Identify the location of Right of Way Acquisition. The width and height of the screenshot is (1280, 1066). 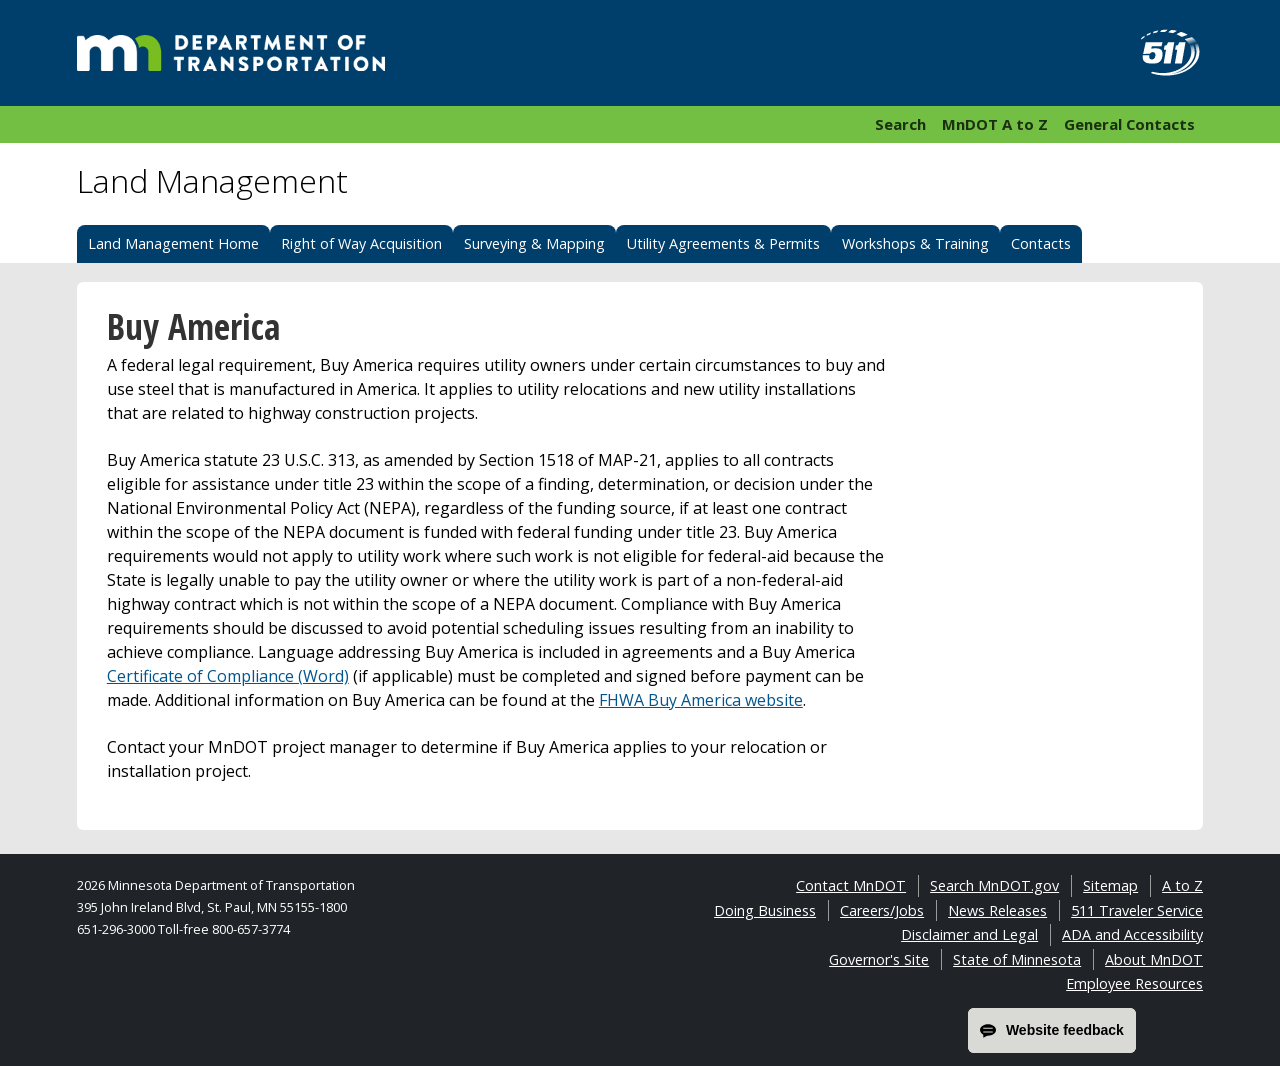
(361, 243).